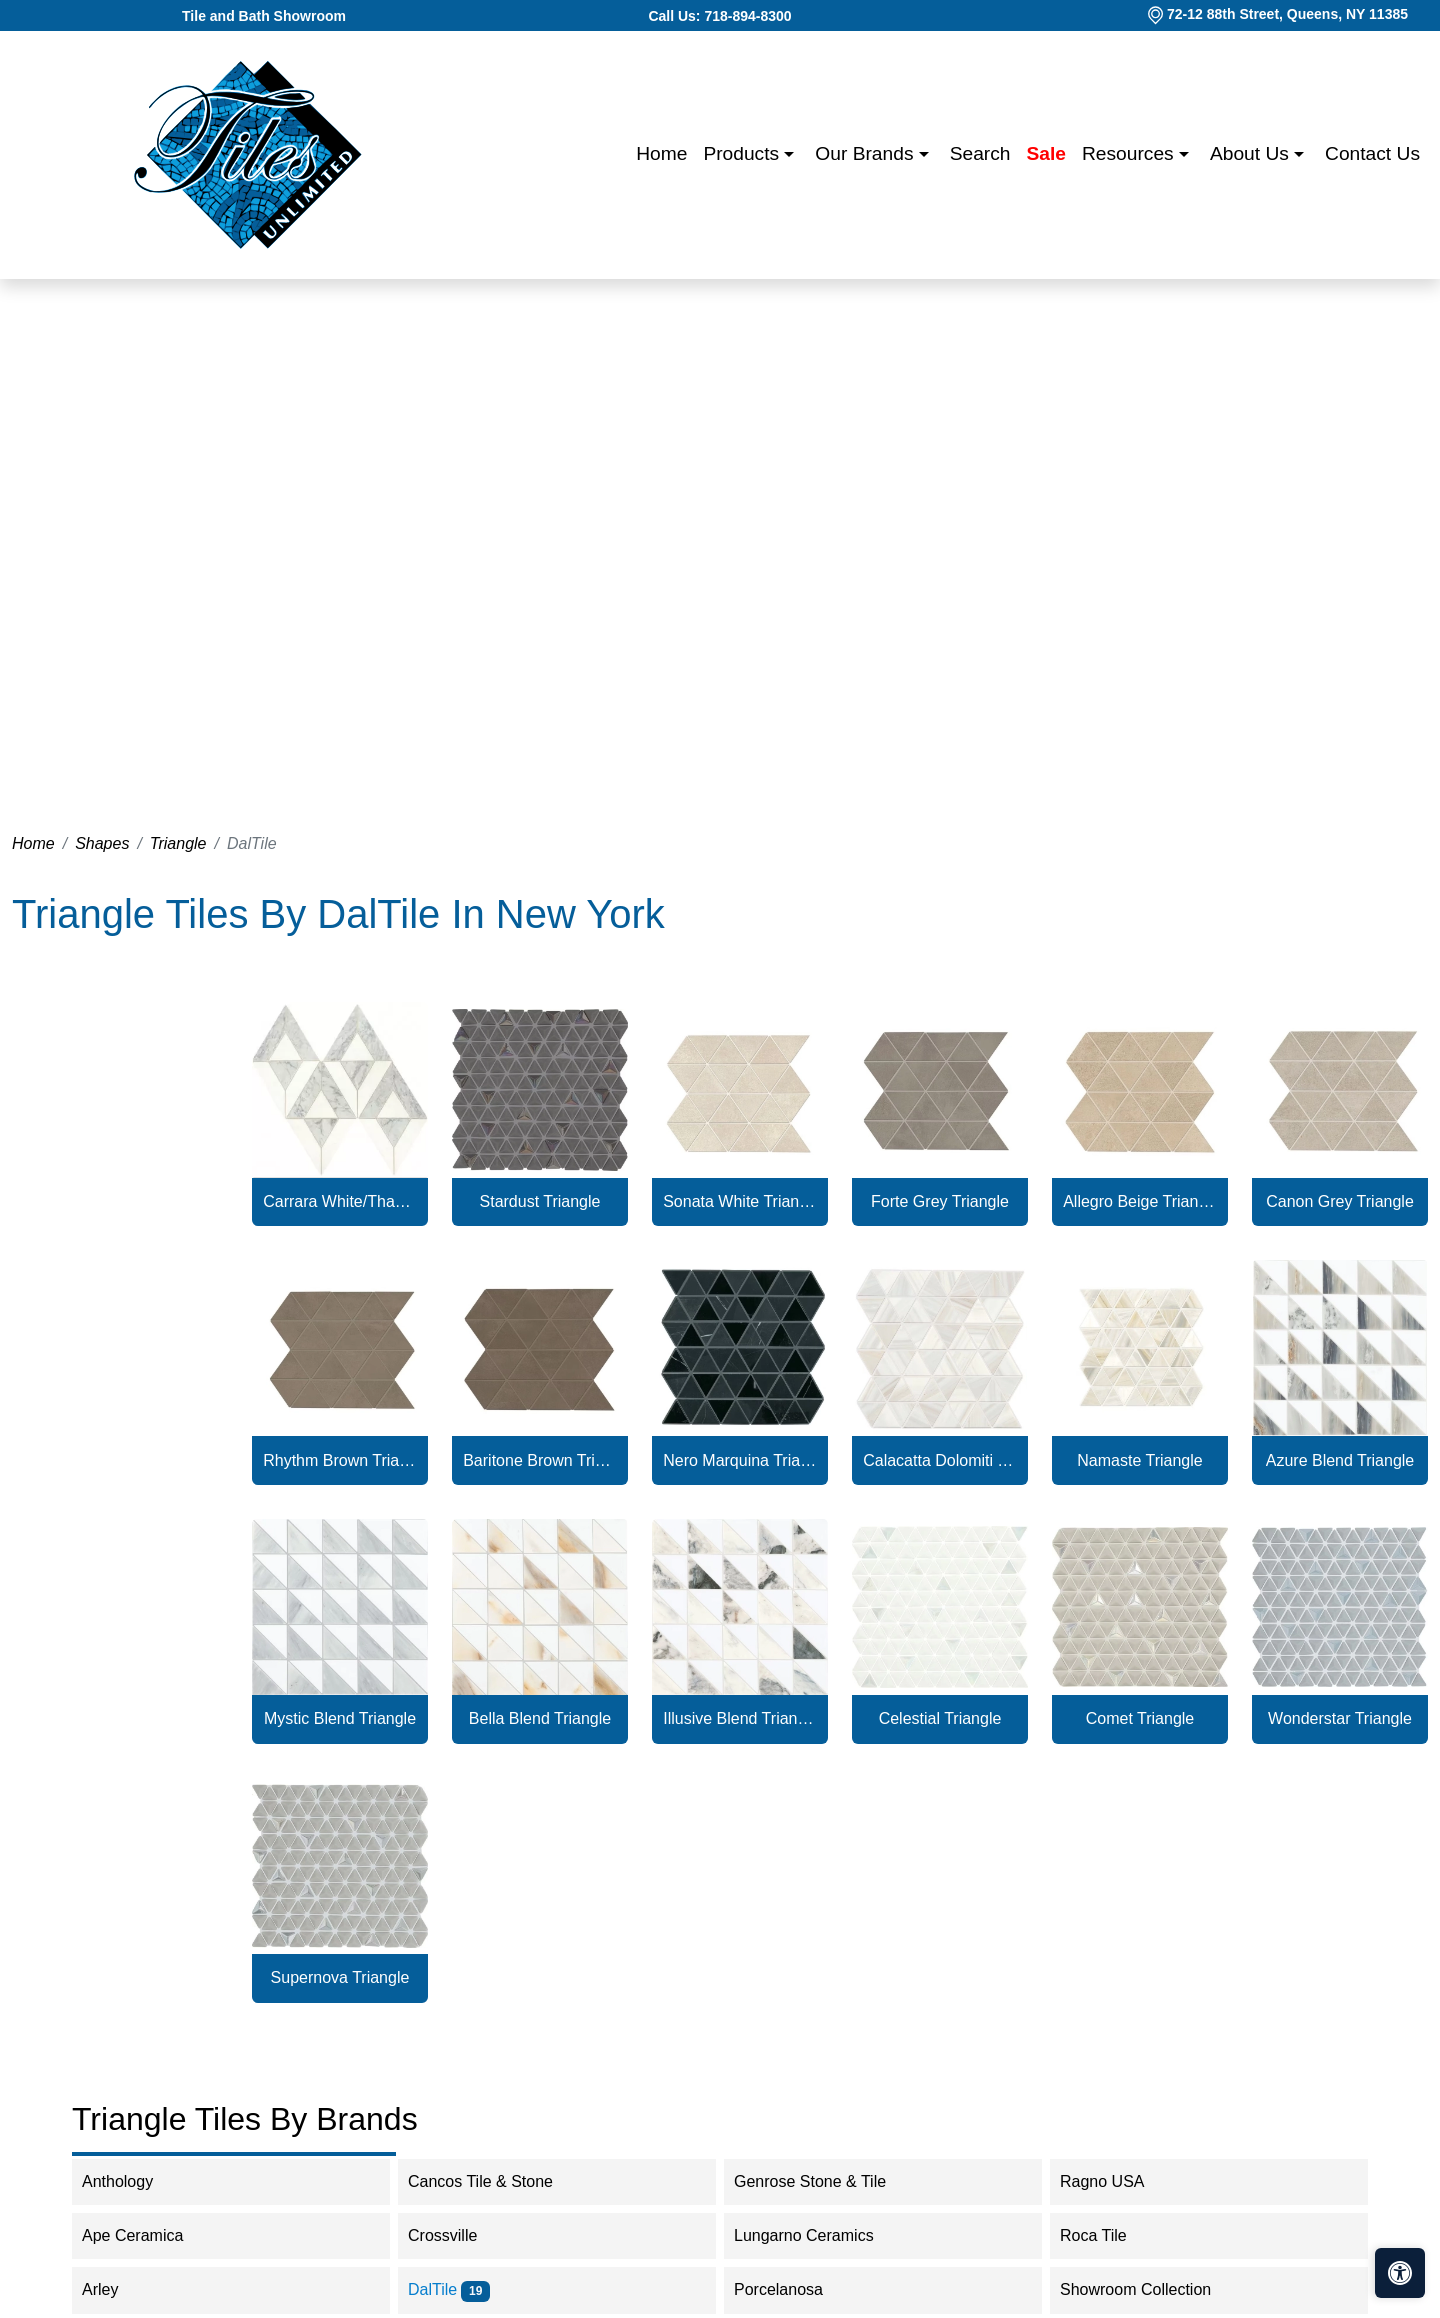  I want to click on Products [button], so click(743, 153).